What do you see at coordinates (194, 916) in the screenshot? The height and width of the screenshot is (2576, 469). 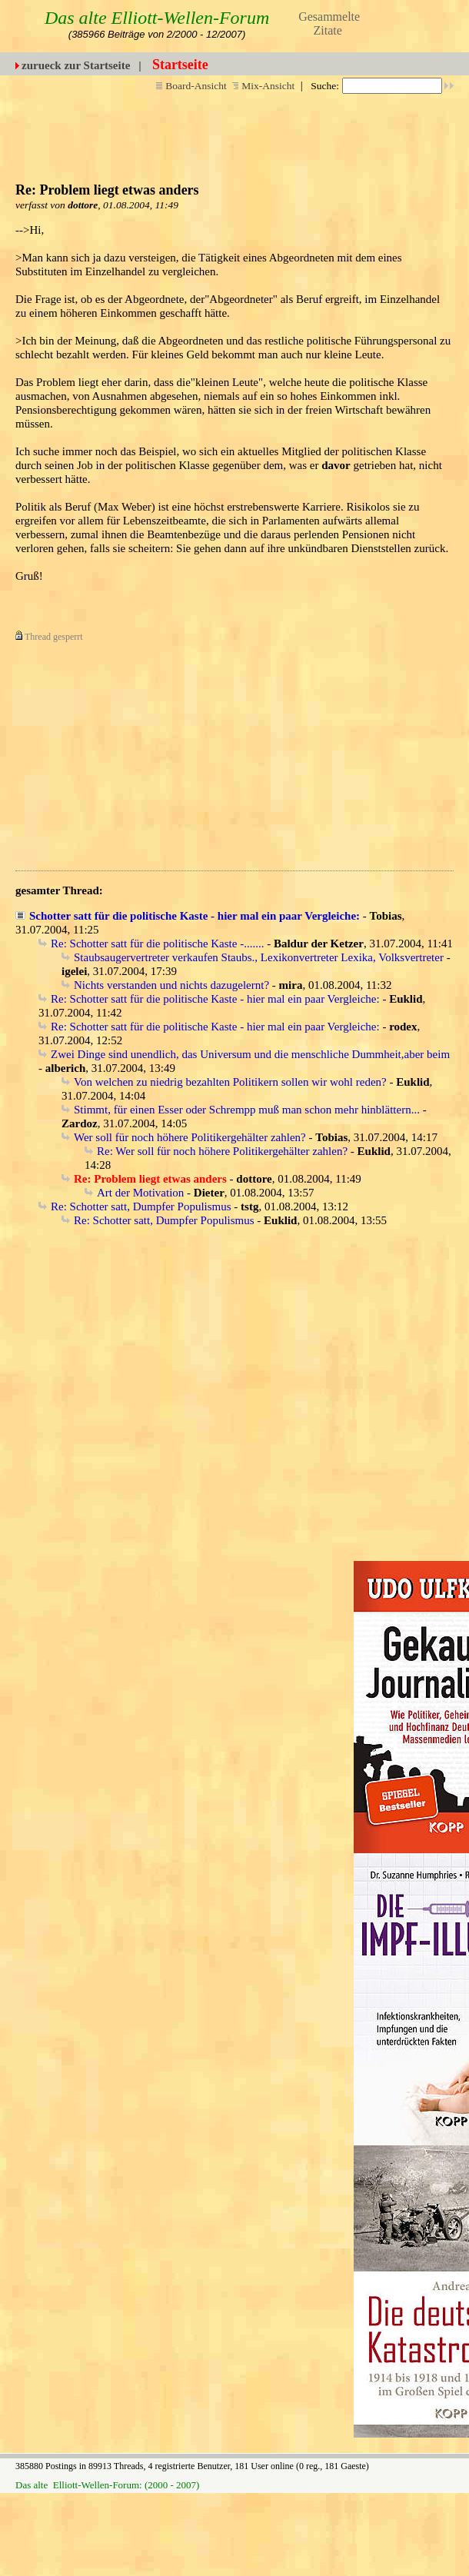 I see `Schotter satt für die politische Kaste - hier mal ein paar Vergleiche:` at bounding box center [194, 916].